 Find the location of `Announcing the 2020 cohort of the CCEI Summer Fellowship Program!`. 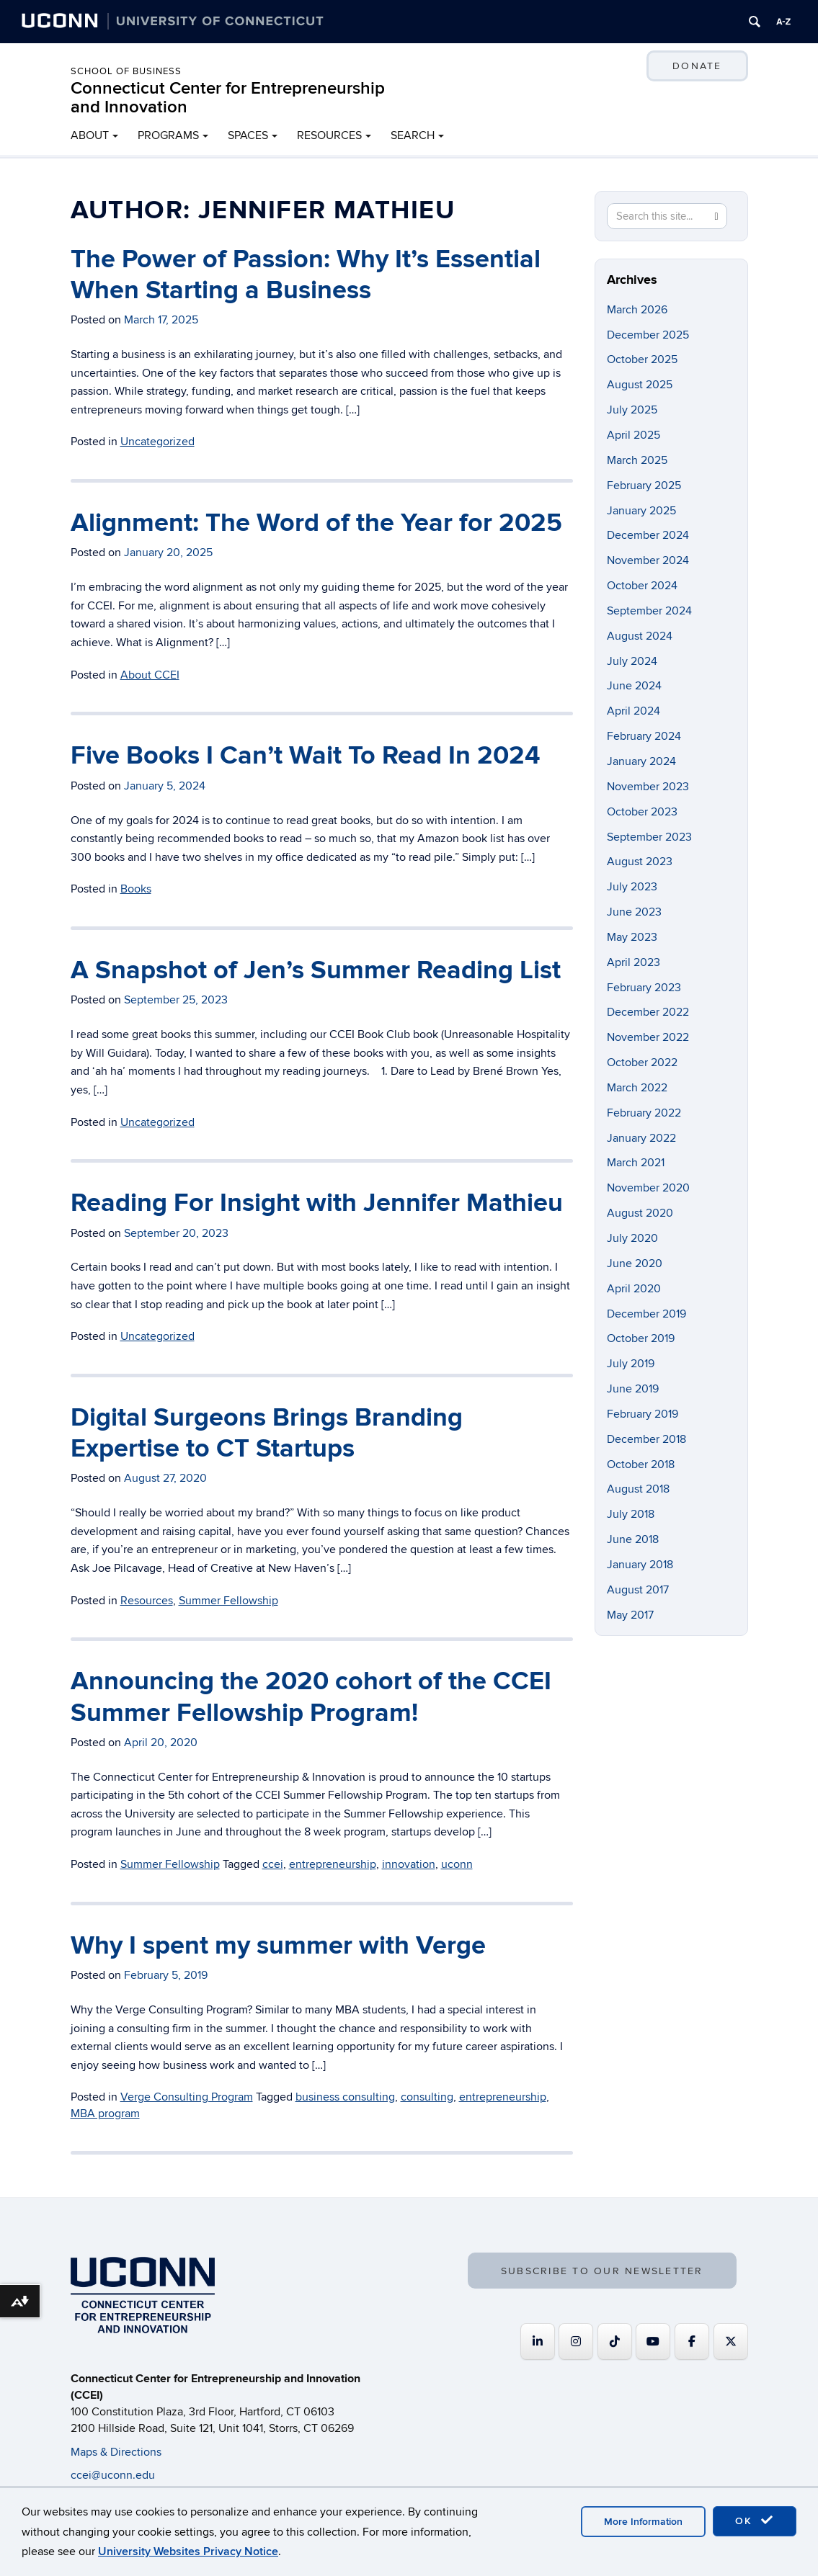

Announcing the 2020 cohort of the CCEI Summer Fellowship Program! is located at coordinates (311, 1696).